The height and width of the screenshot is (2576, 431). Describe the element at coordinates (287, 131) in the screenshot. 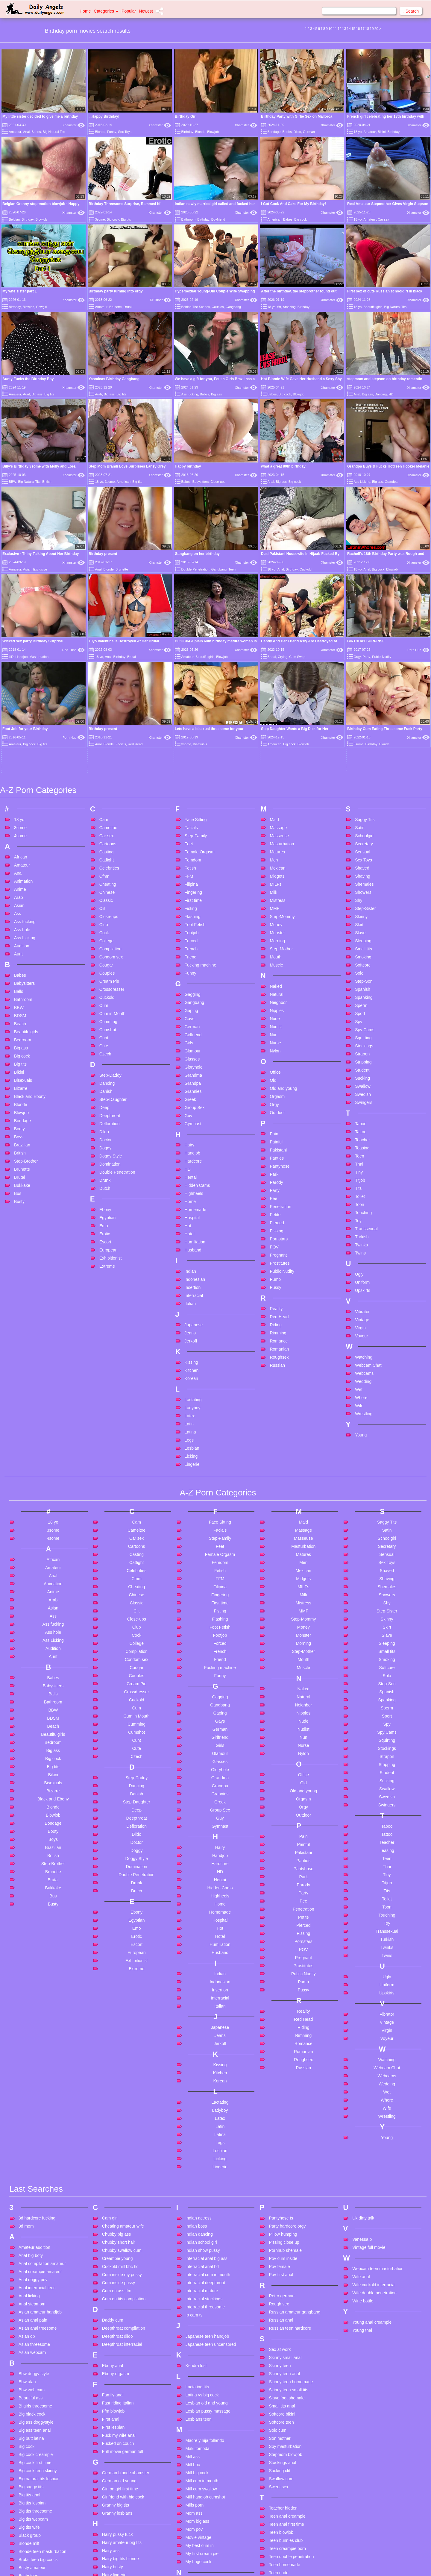

I see `Boobs` at that location.